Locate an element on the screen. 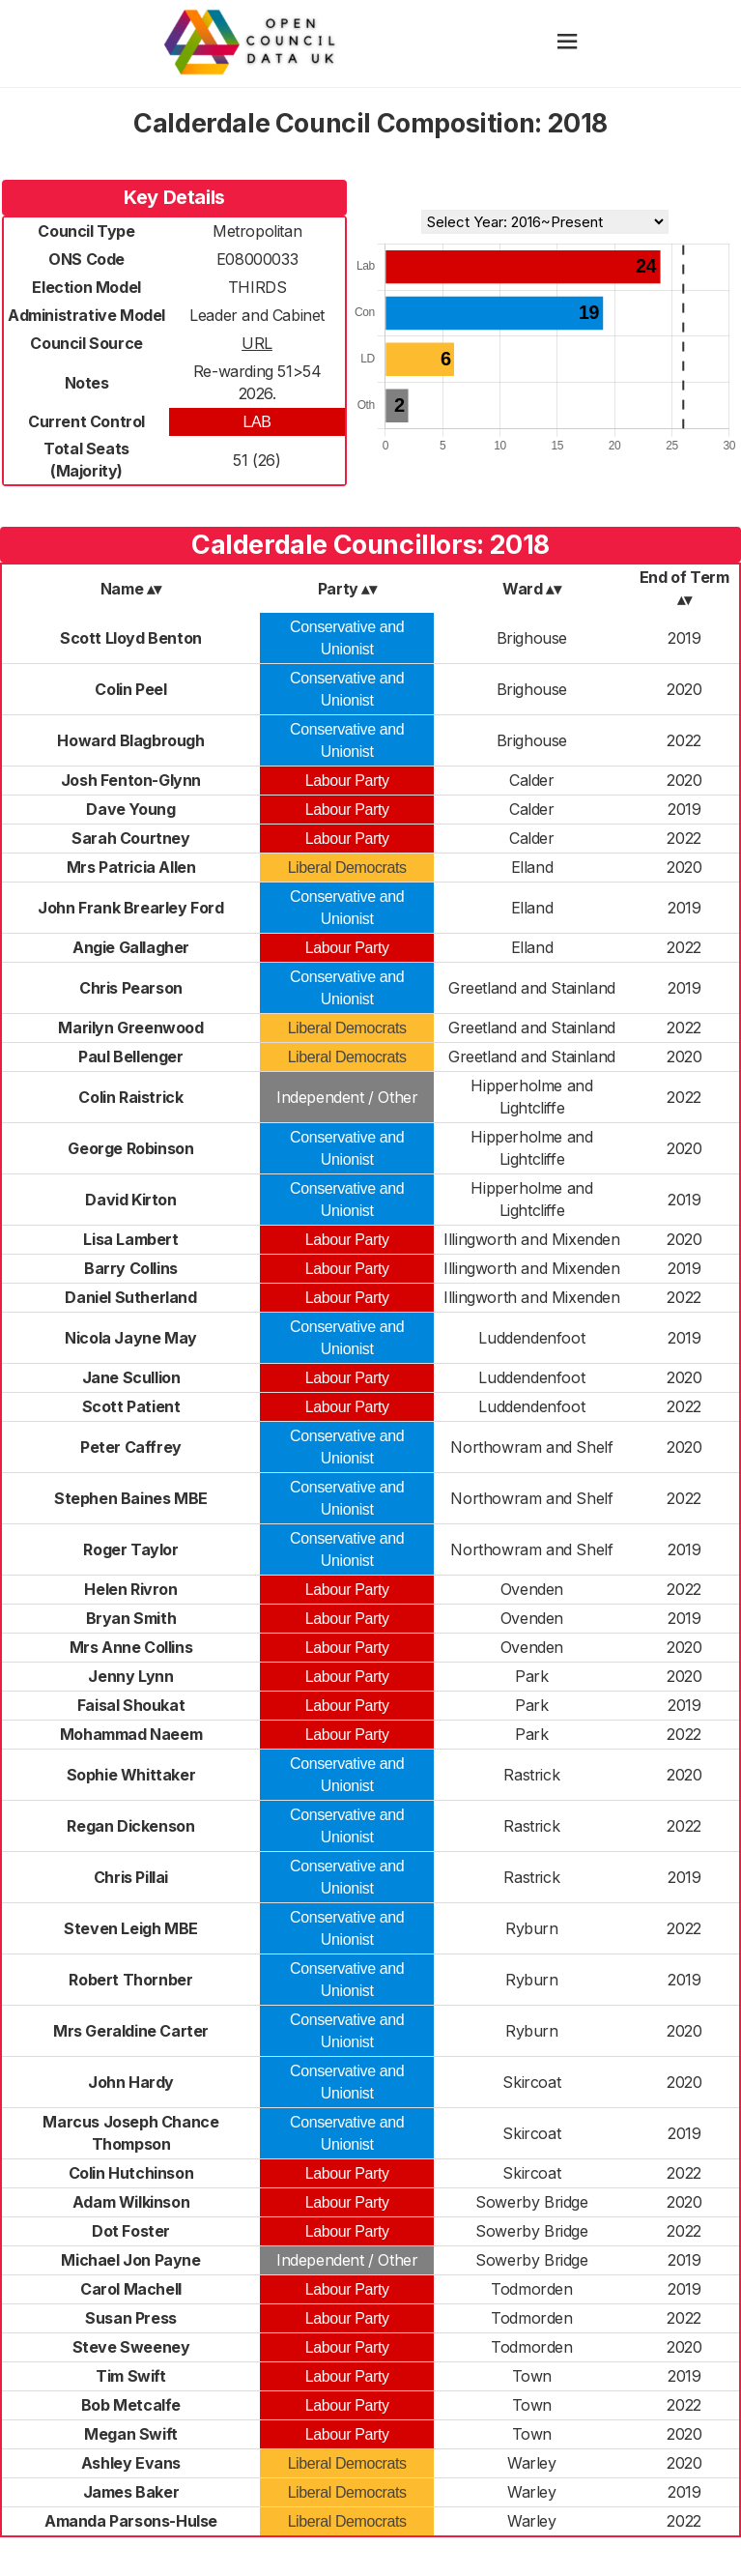 The height and width of the screenshot is (2576, 741). [hamburger] is located at coordinates (567, 43).